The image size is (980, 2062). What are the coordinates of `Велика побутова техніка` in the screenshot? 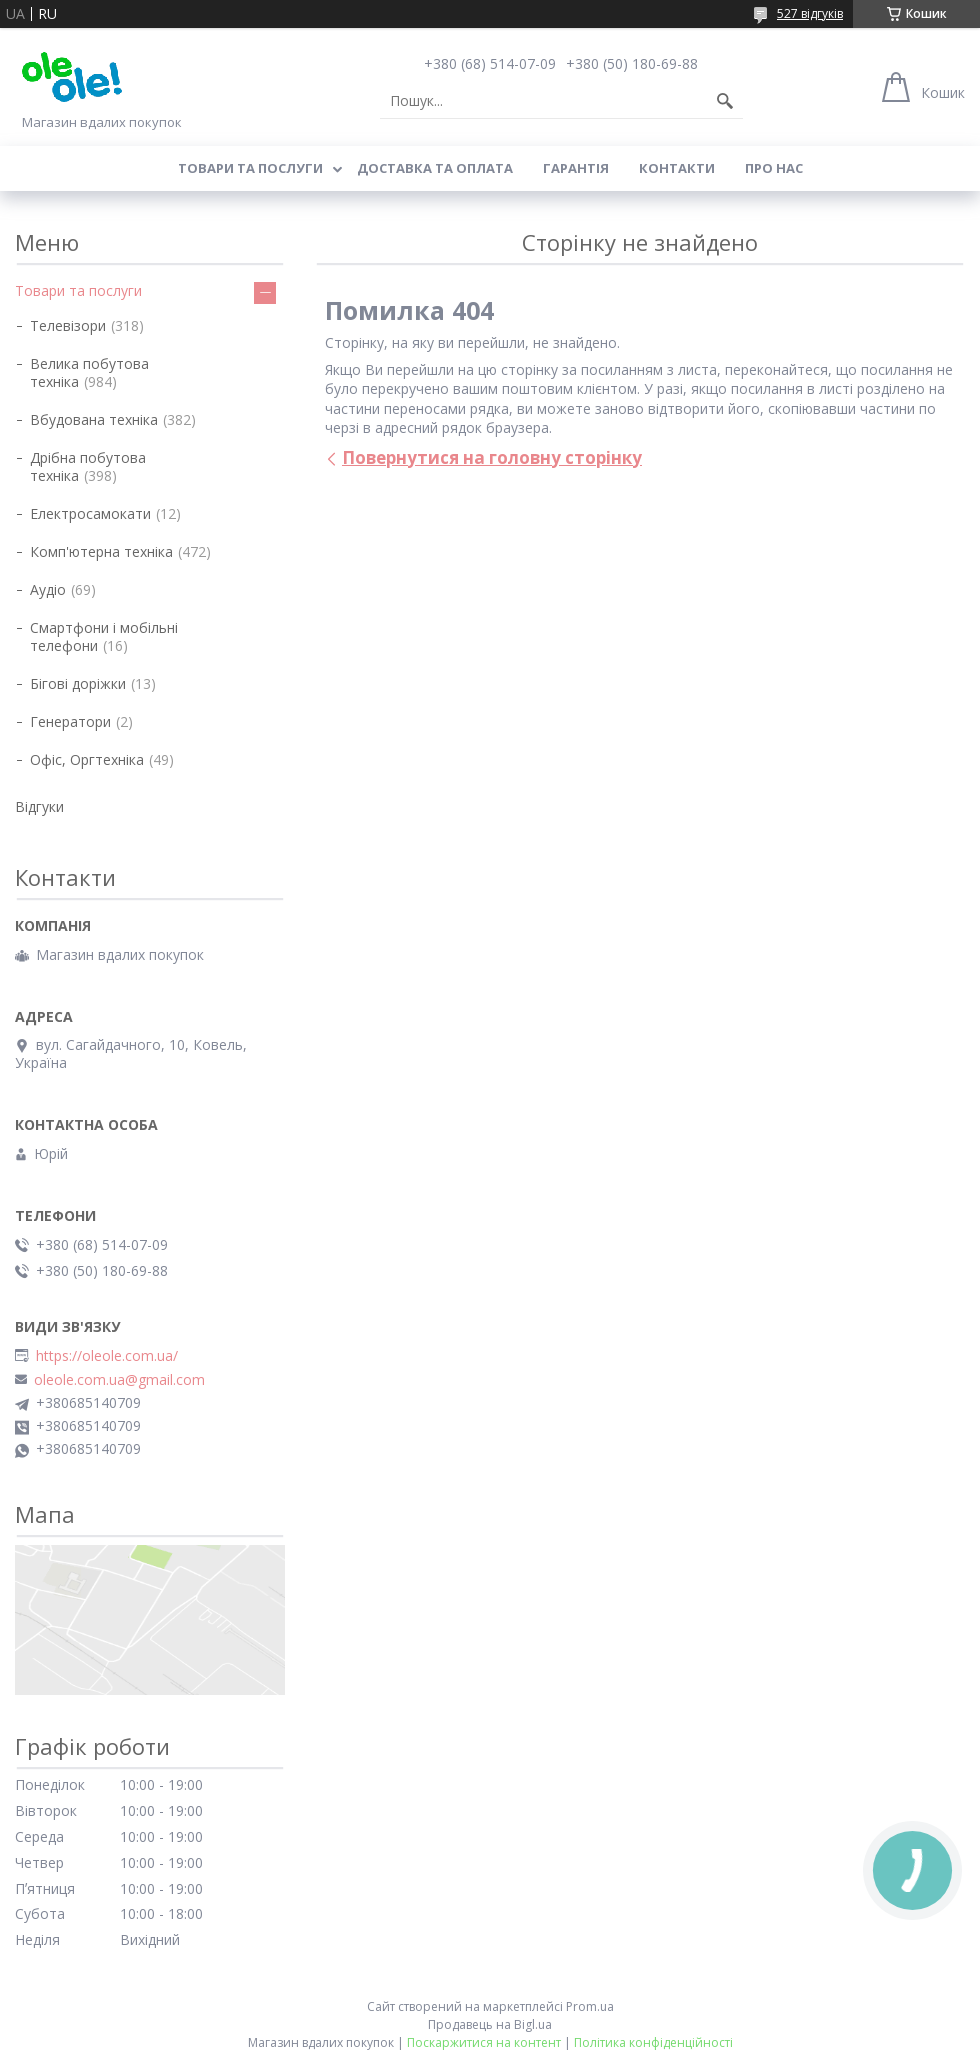 It's located at (89, 372).